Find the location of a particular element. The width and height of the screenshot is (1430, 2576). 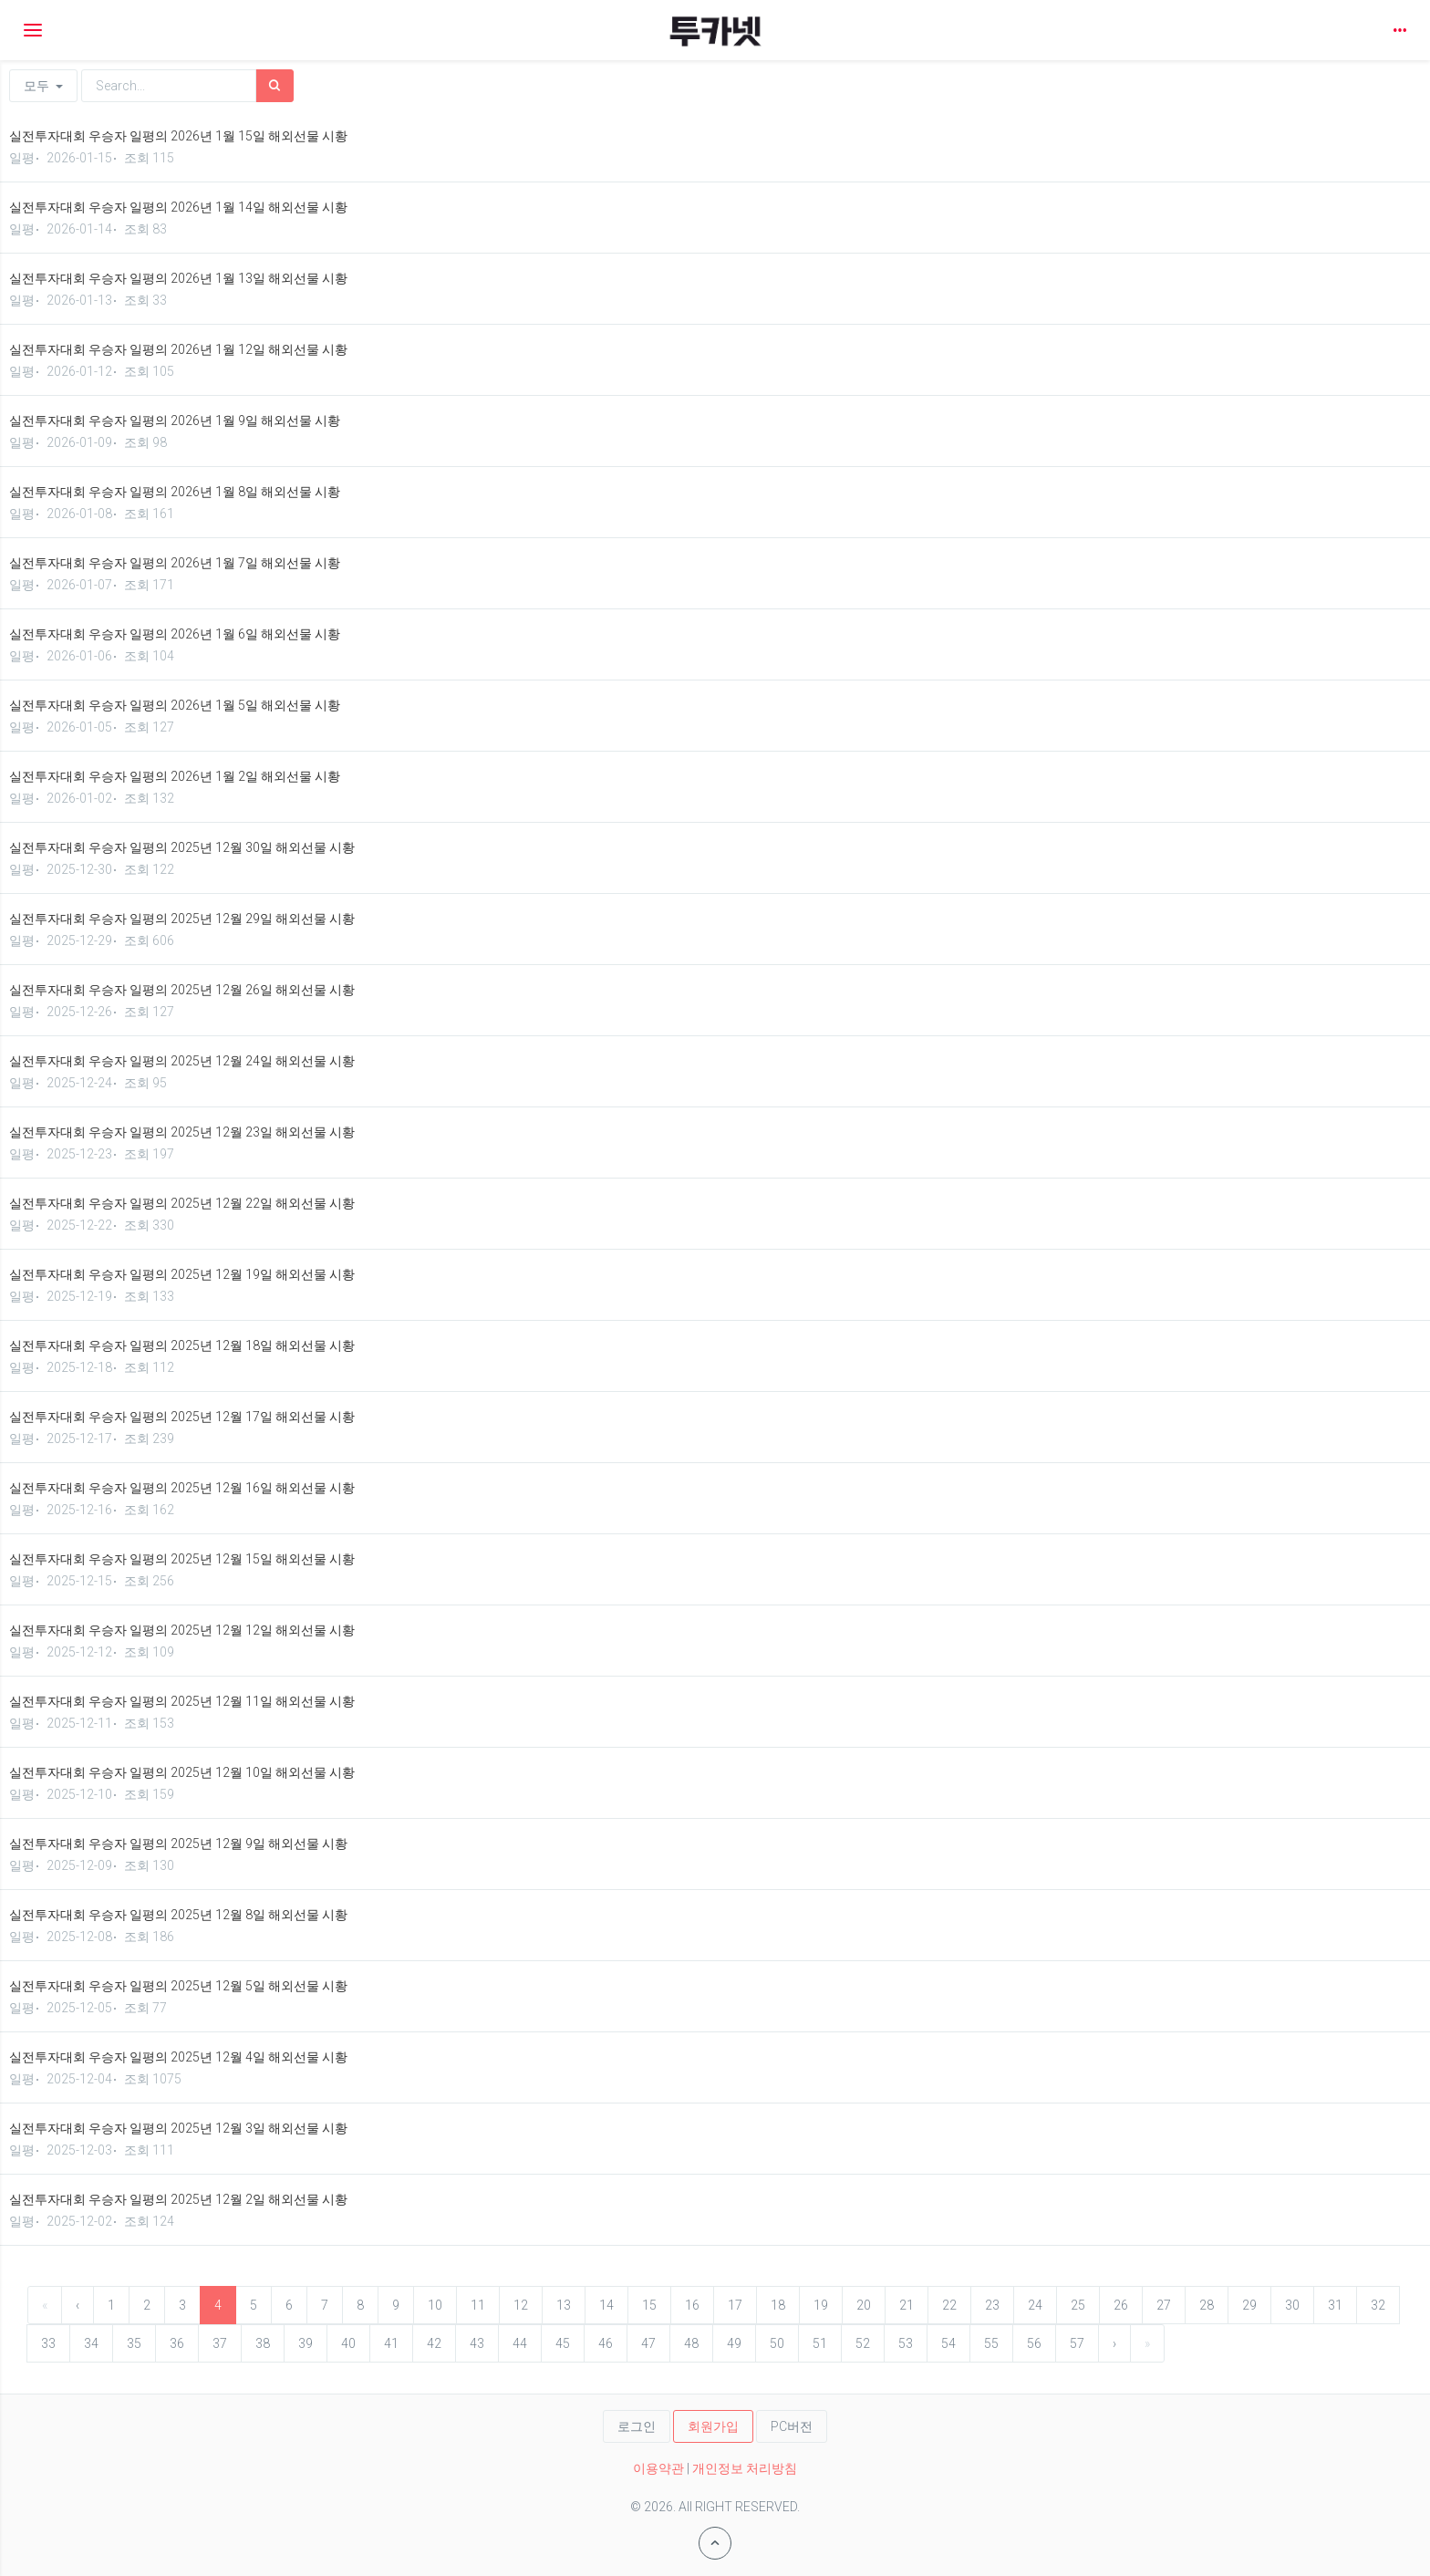

16 is located at coordinates (692, 2305).